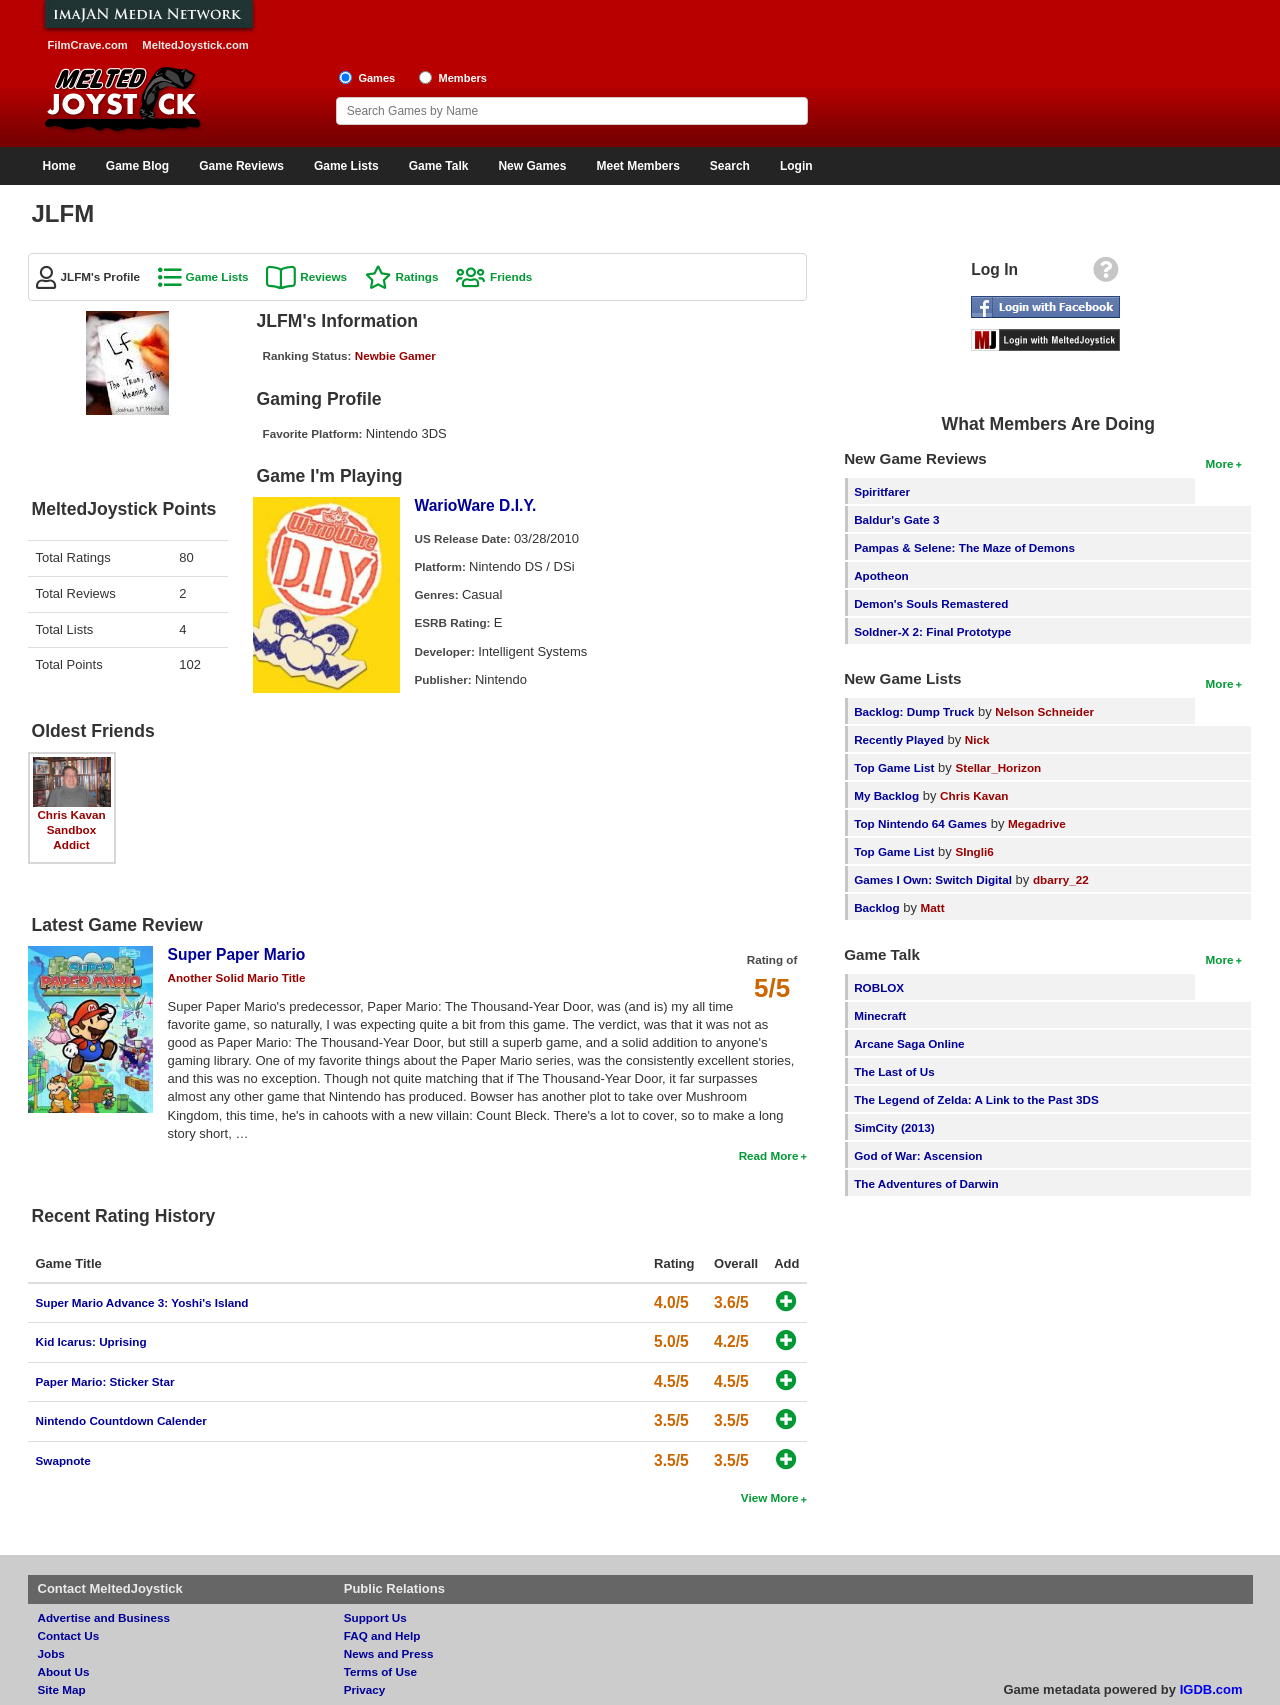 The image size is (1280, 1705). I want to click on The Last of Us, so click(894, 1071).